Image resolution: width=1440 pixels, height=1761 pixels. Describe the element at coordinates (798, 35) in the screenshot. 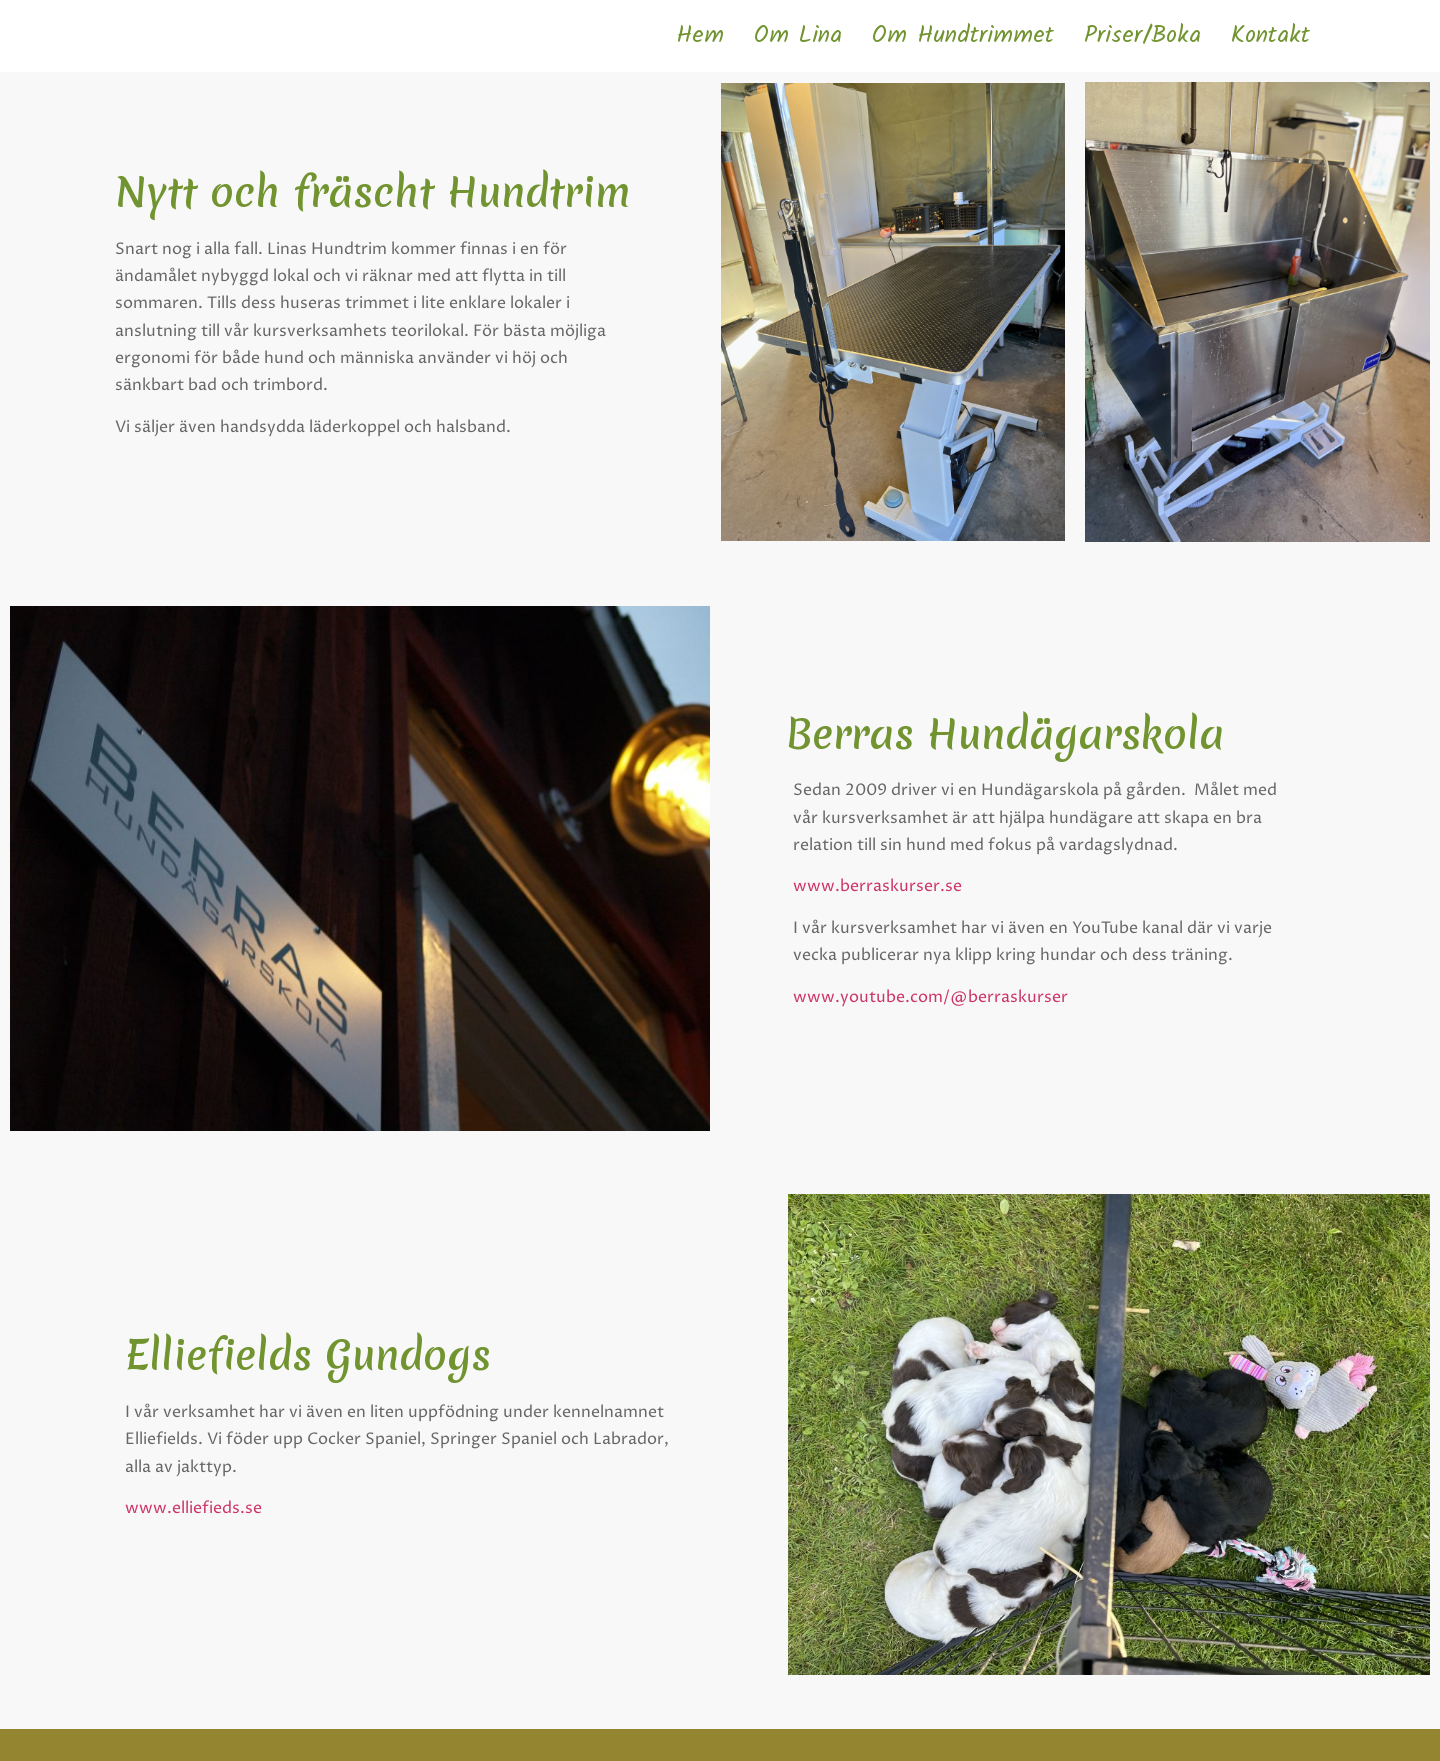

I see `Om Lina` at that location.